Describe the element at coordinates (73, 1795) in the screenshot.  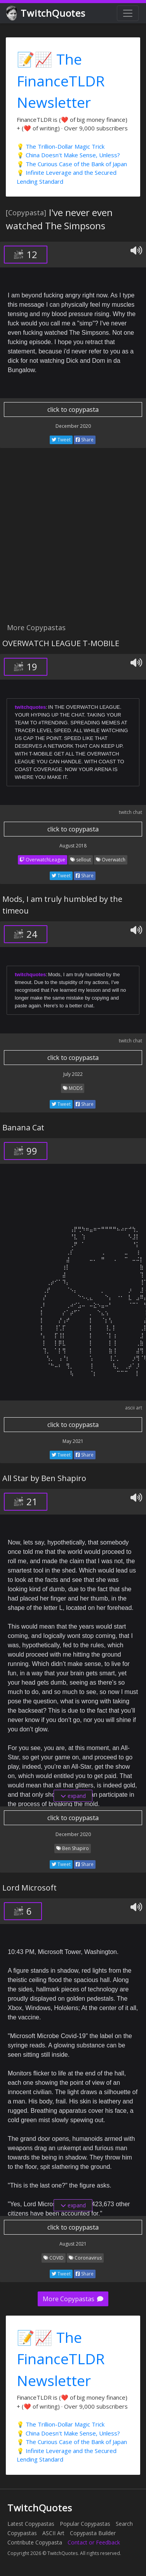
I see `expand` at that location.